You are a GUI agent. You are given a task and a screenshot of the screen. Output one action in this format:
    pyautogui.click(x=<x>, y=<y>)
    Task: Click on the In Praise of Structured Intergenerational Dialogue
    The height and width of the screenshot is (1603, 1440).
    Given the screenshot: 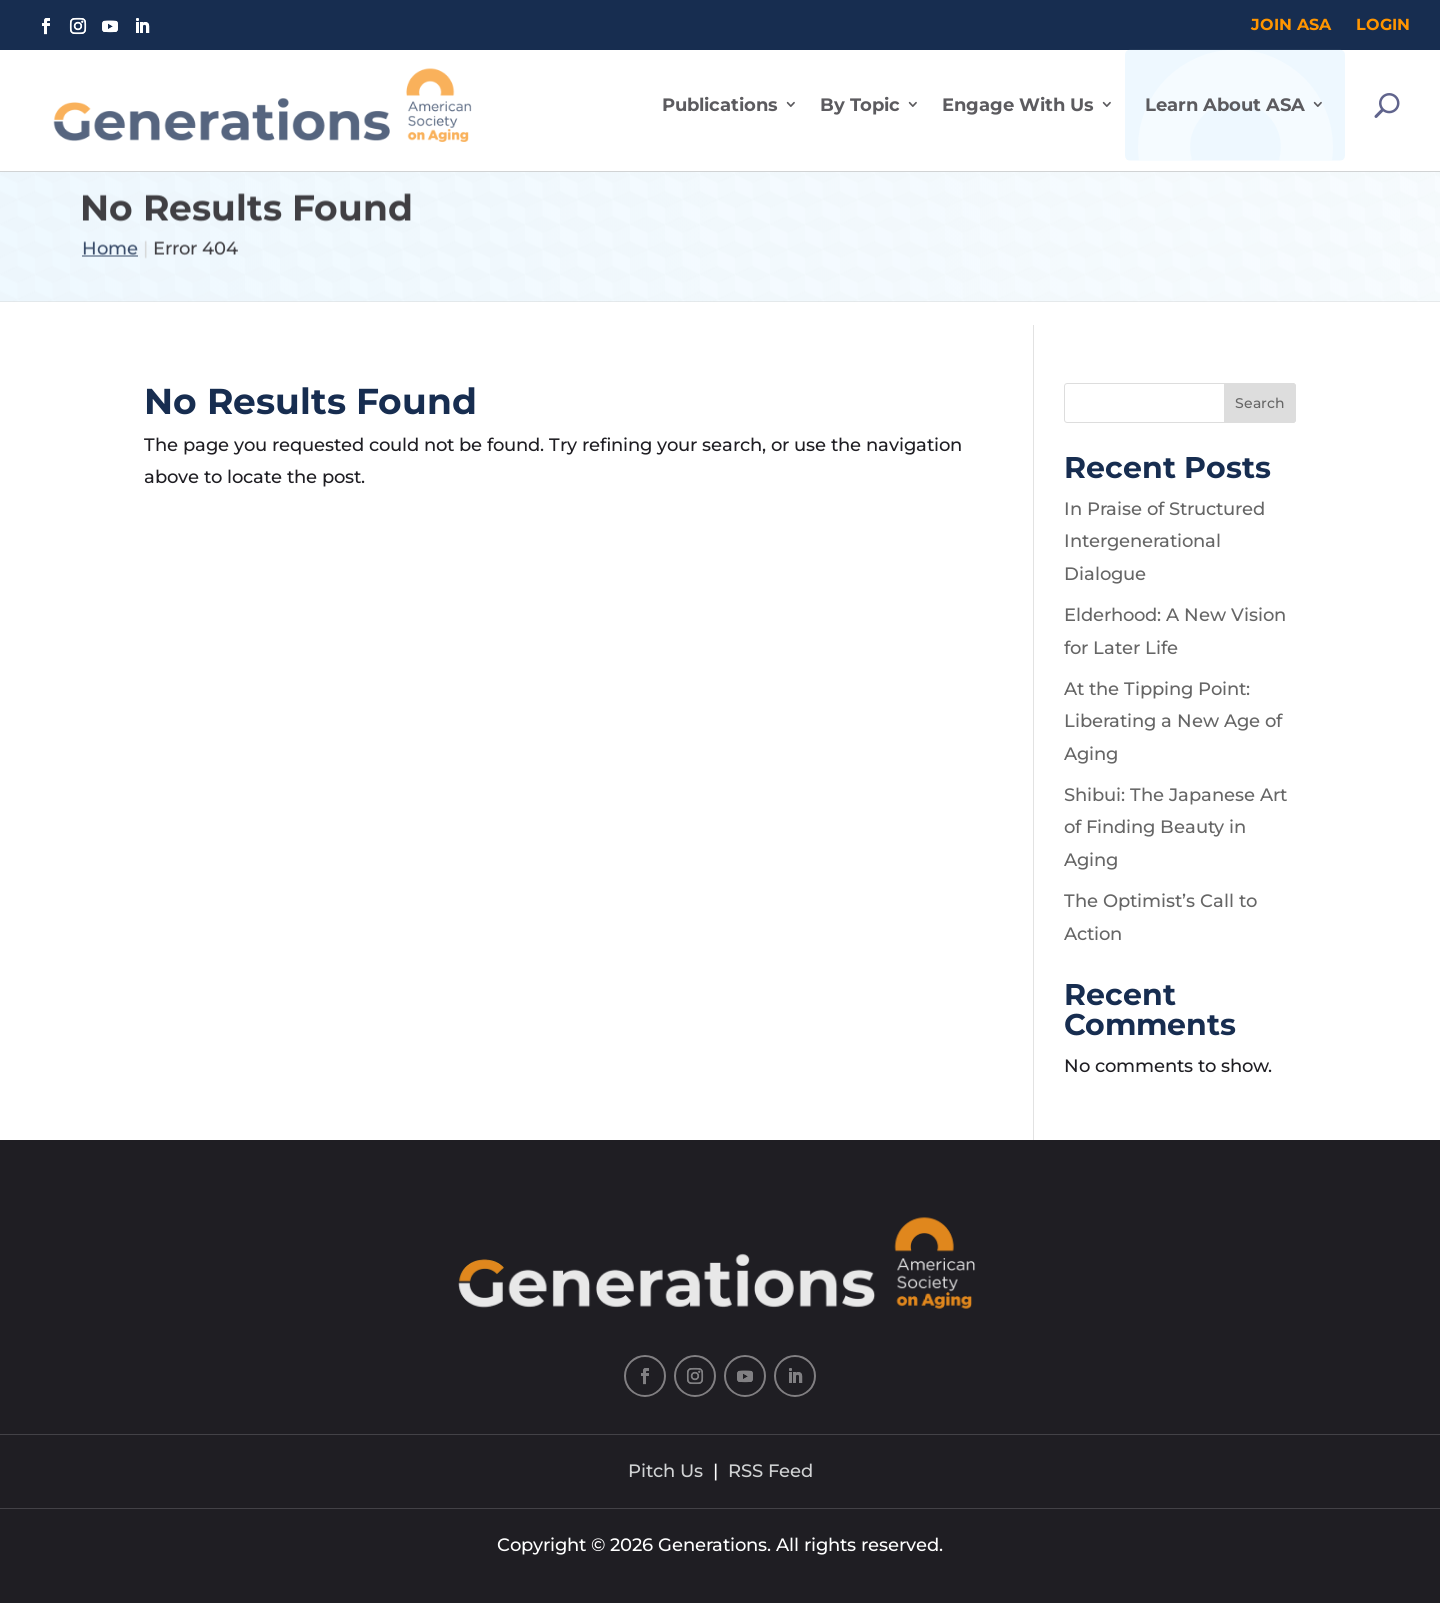 What is the action you would take?
    pyautogui.click(x=1164, y=541)
    